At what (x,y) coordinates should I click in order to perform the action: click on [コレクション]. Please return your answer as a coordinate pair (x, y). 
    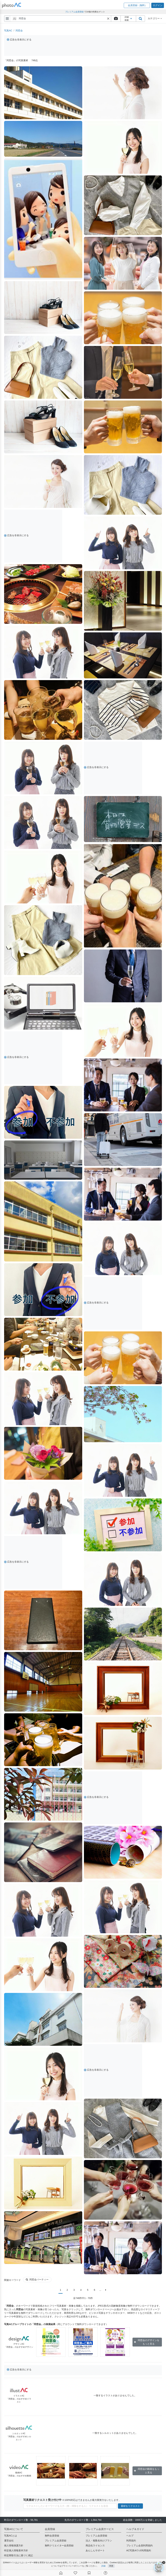
    Looking at the image, I should click on (89, 2573).